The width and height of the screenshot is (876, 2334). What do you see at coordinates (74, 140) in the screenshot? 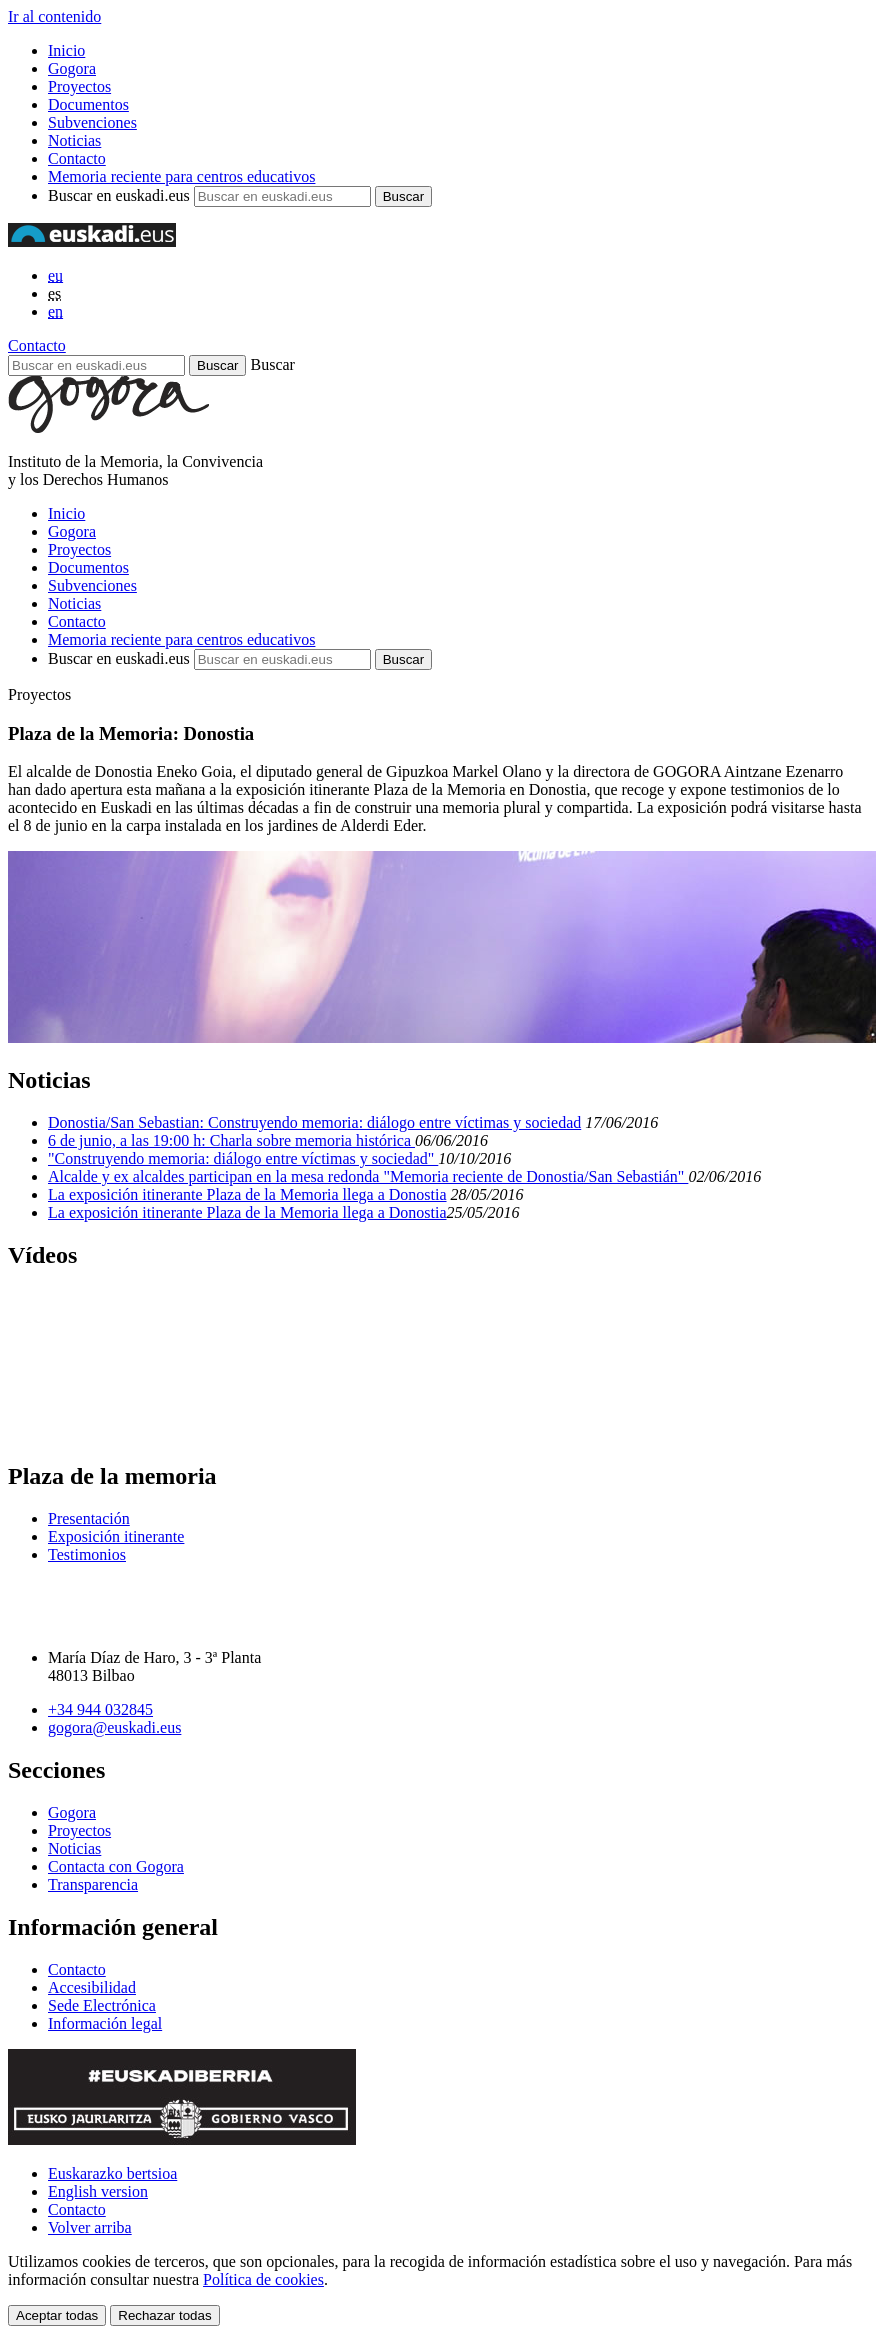
I see `Noticias` at bounding box center [74, 140].